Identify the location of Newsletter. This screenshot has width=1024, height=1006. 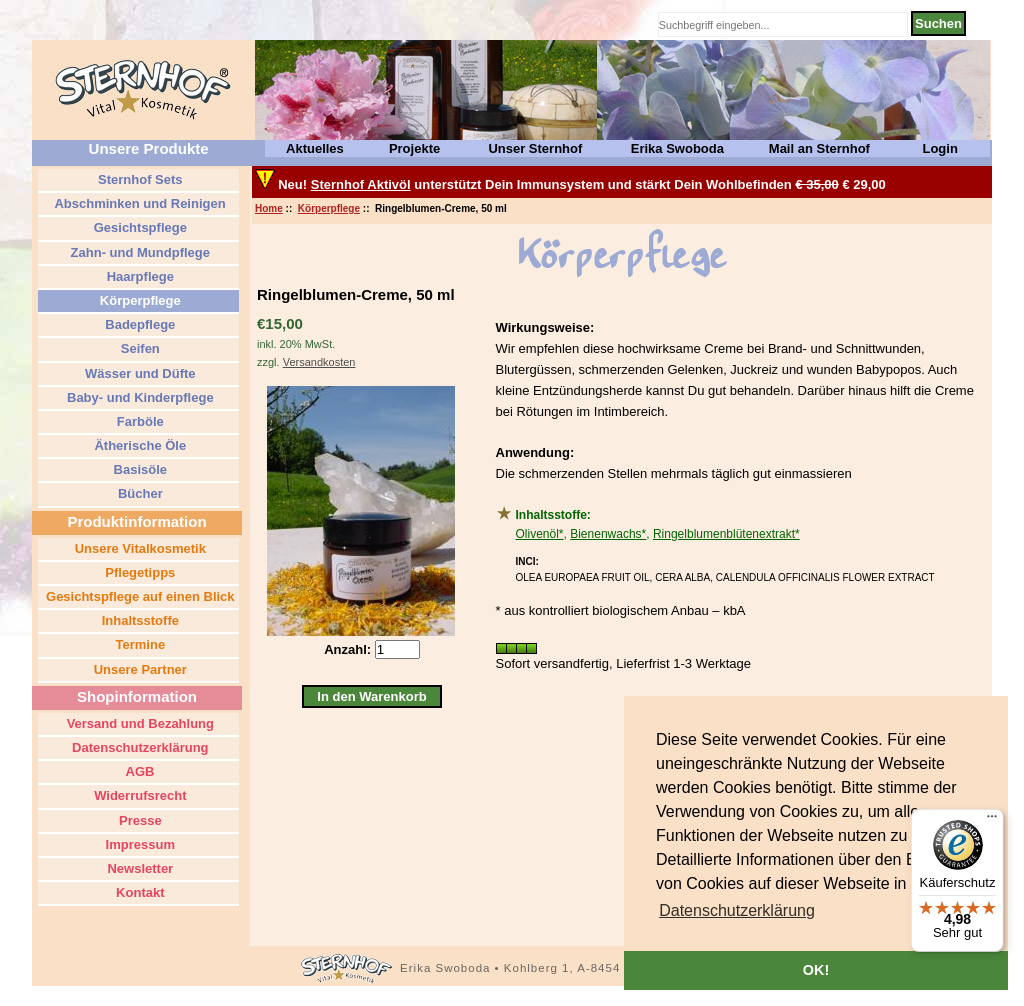
(138, 868).